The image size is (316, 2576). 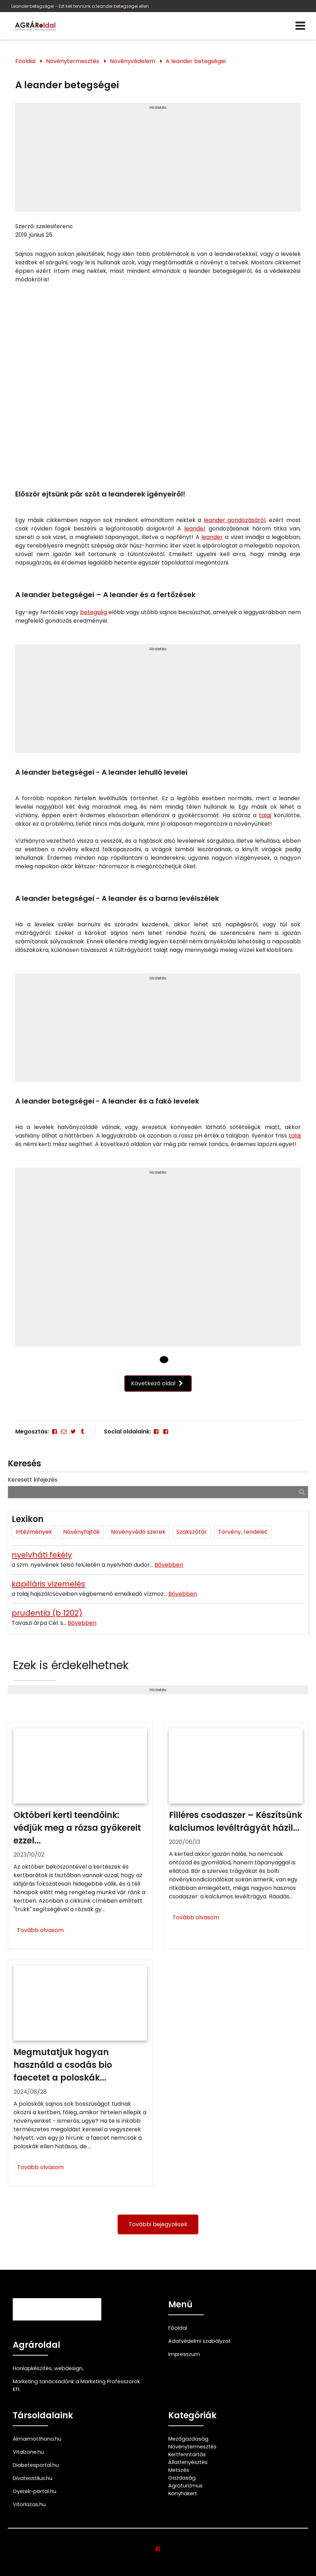 What do you see at coordinates (188, 2462) in the screenshot?
I see `Állattenyésztés` at bounding box center [188, 2462].